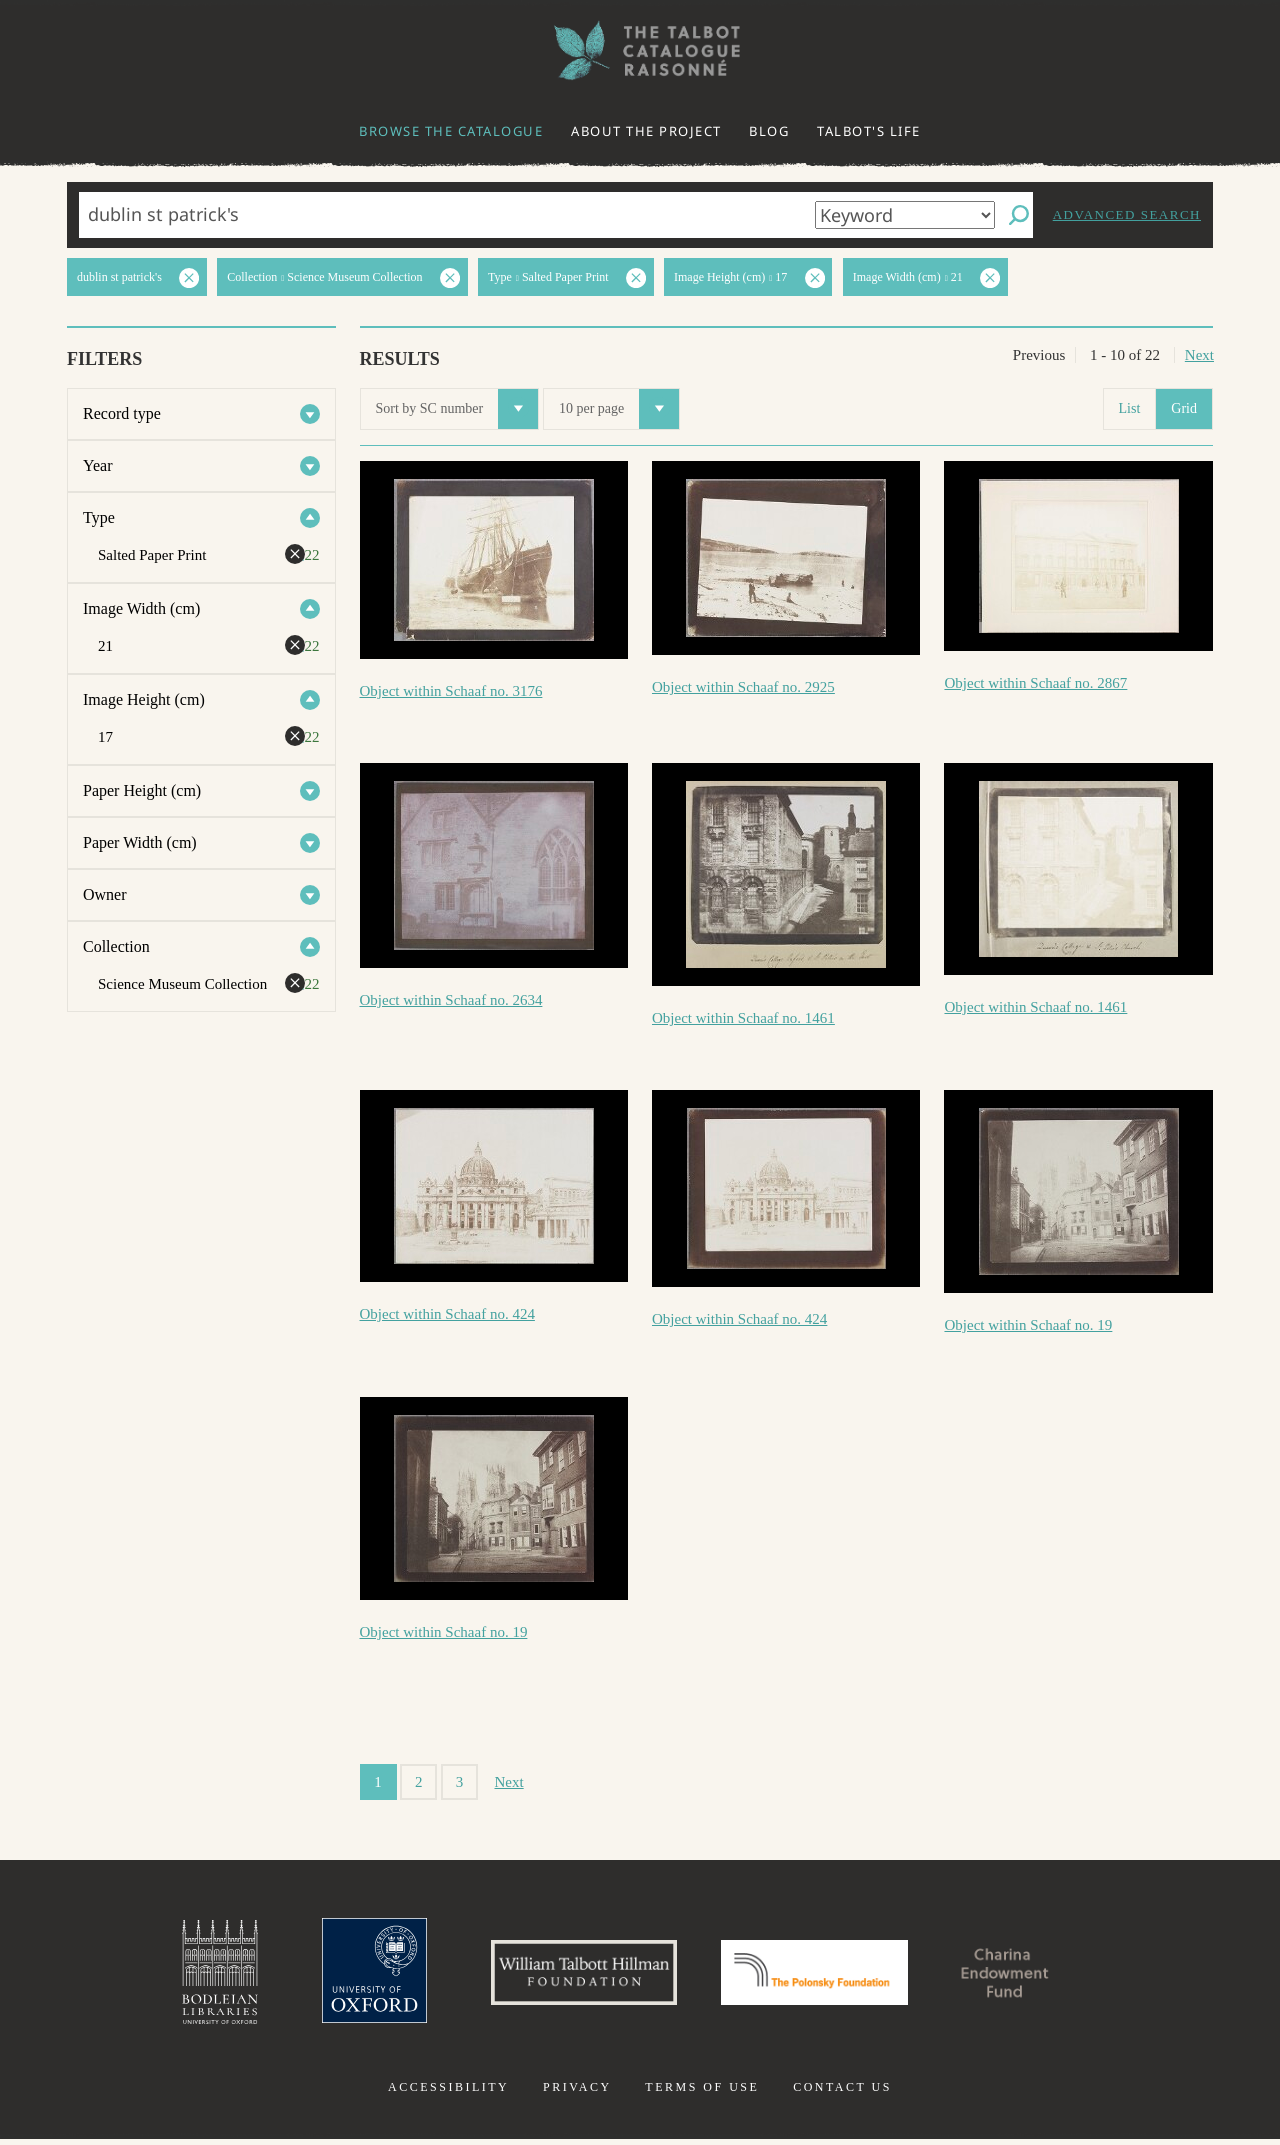  Describe the element at coordinates (769, 131) in the screenshot. I see `Blog` at that location.